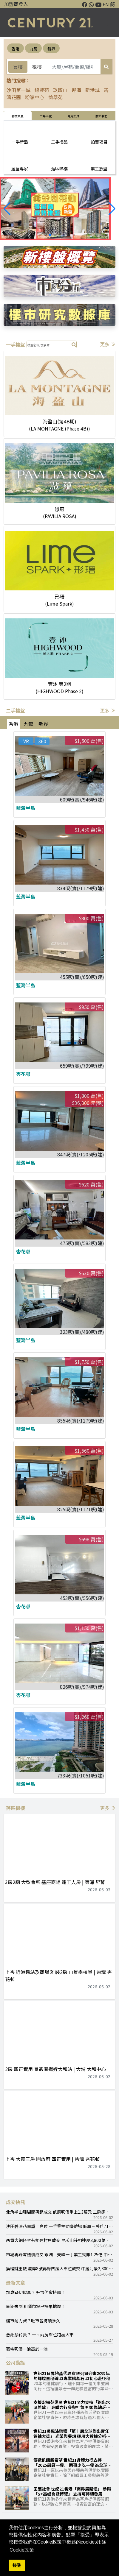  I want to click on 迎海, so click(76, 89).